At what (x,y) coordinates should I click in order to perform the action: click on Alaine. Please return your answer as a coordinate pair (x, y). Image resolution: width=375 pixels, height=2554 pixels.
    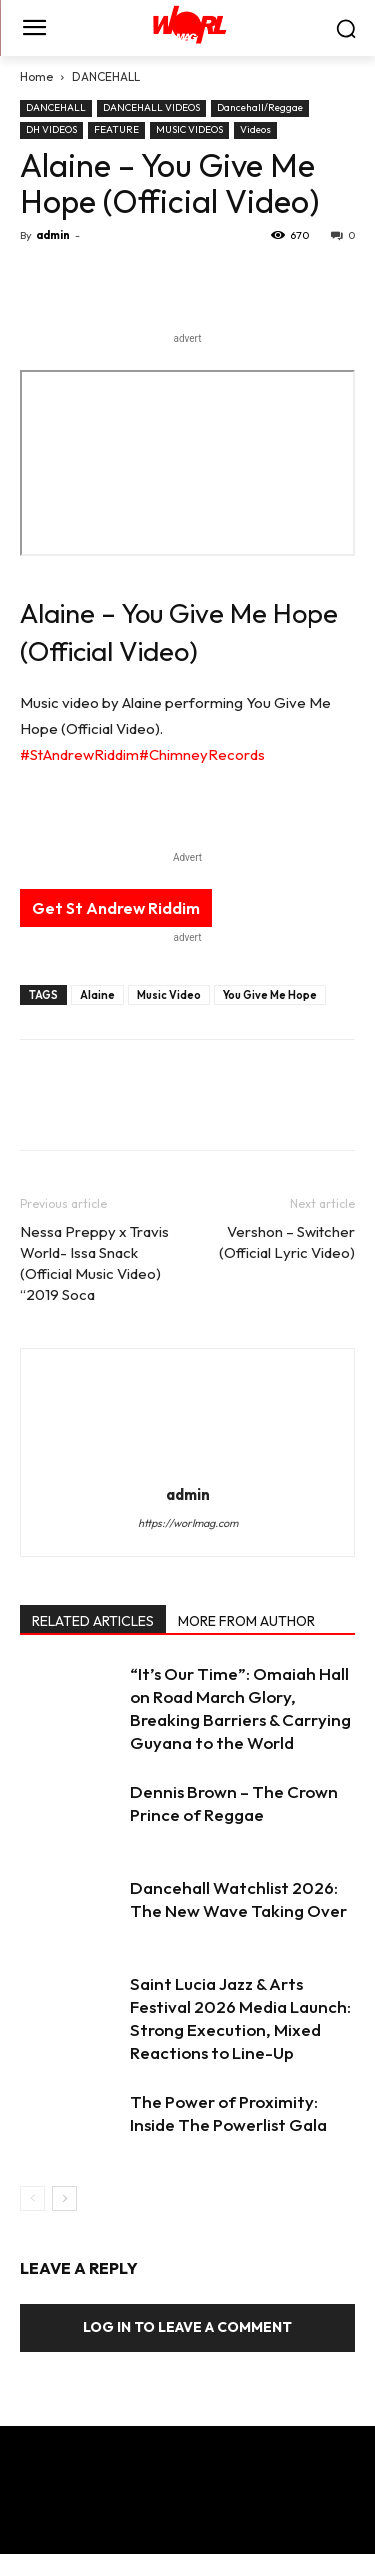
    Looking at the image, I should click on (97, 995).